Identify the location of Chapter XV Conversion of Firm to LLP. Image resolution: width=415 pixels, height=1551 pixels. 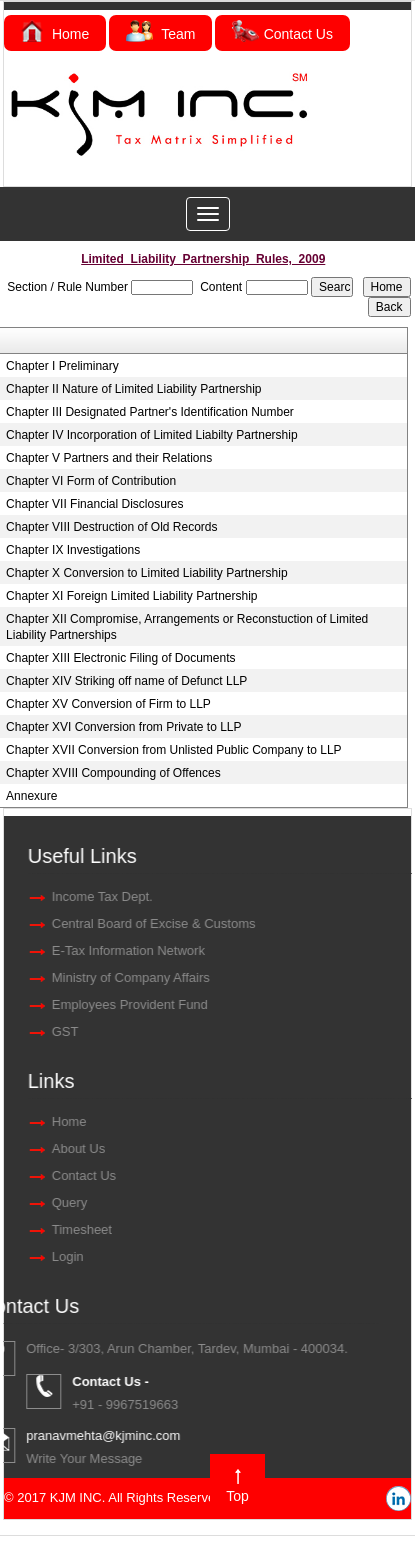
(108, 704).